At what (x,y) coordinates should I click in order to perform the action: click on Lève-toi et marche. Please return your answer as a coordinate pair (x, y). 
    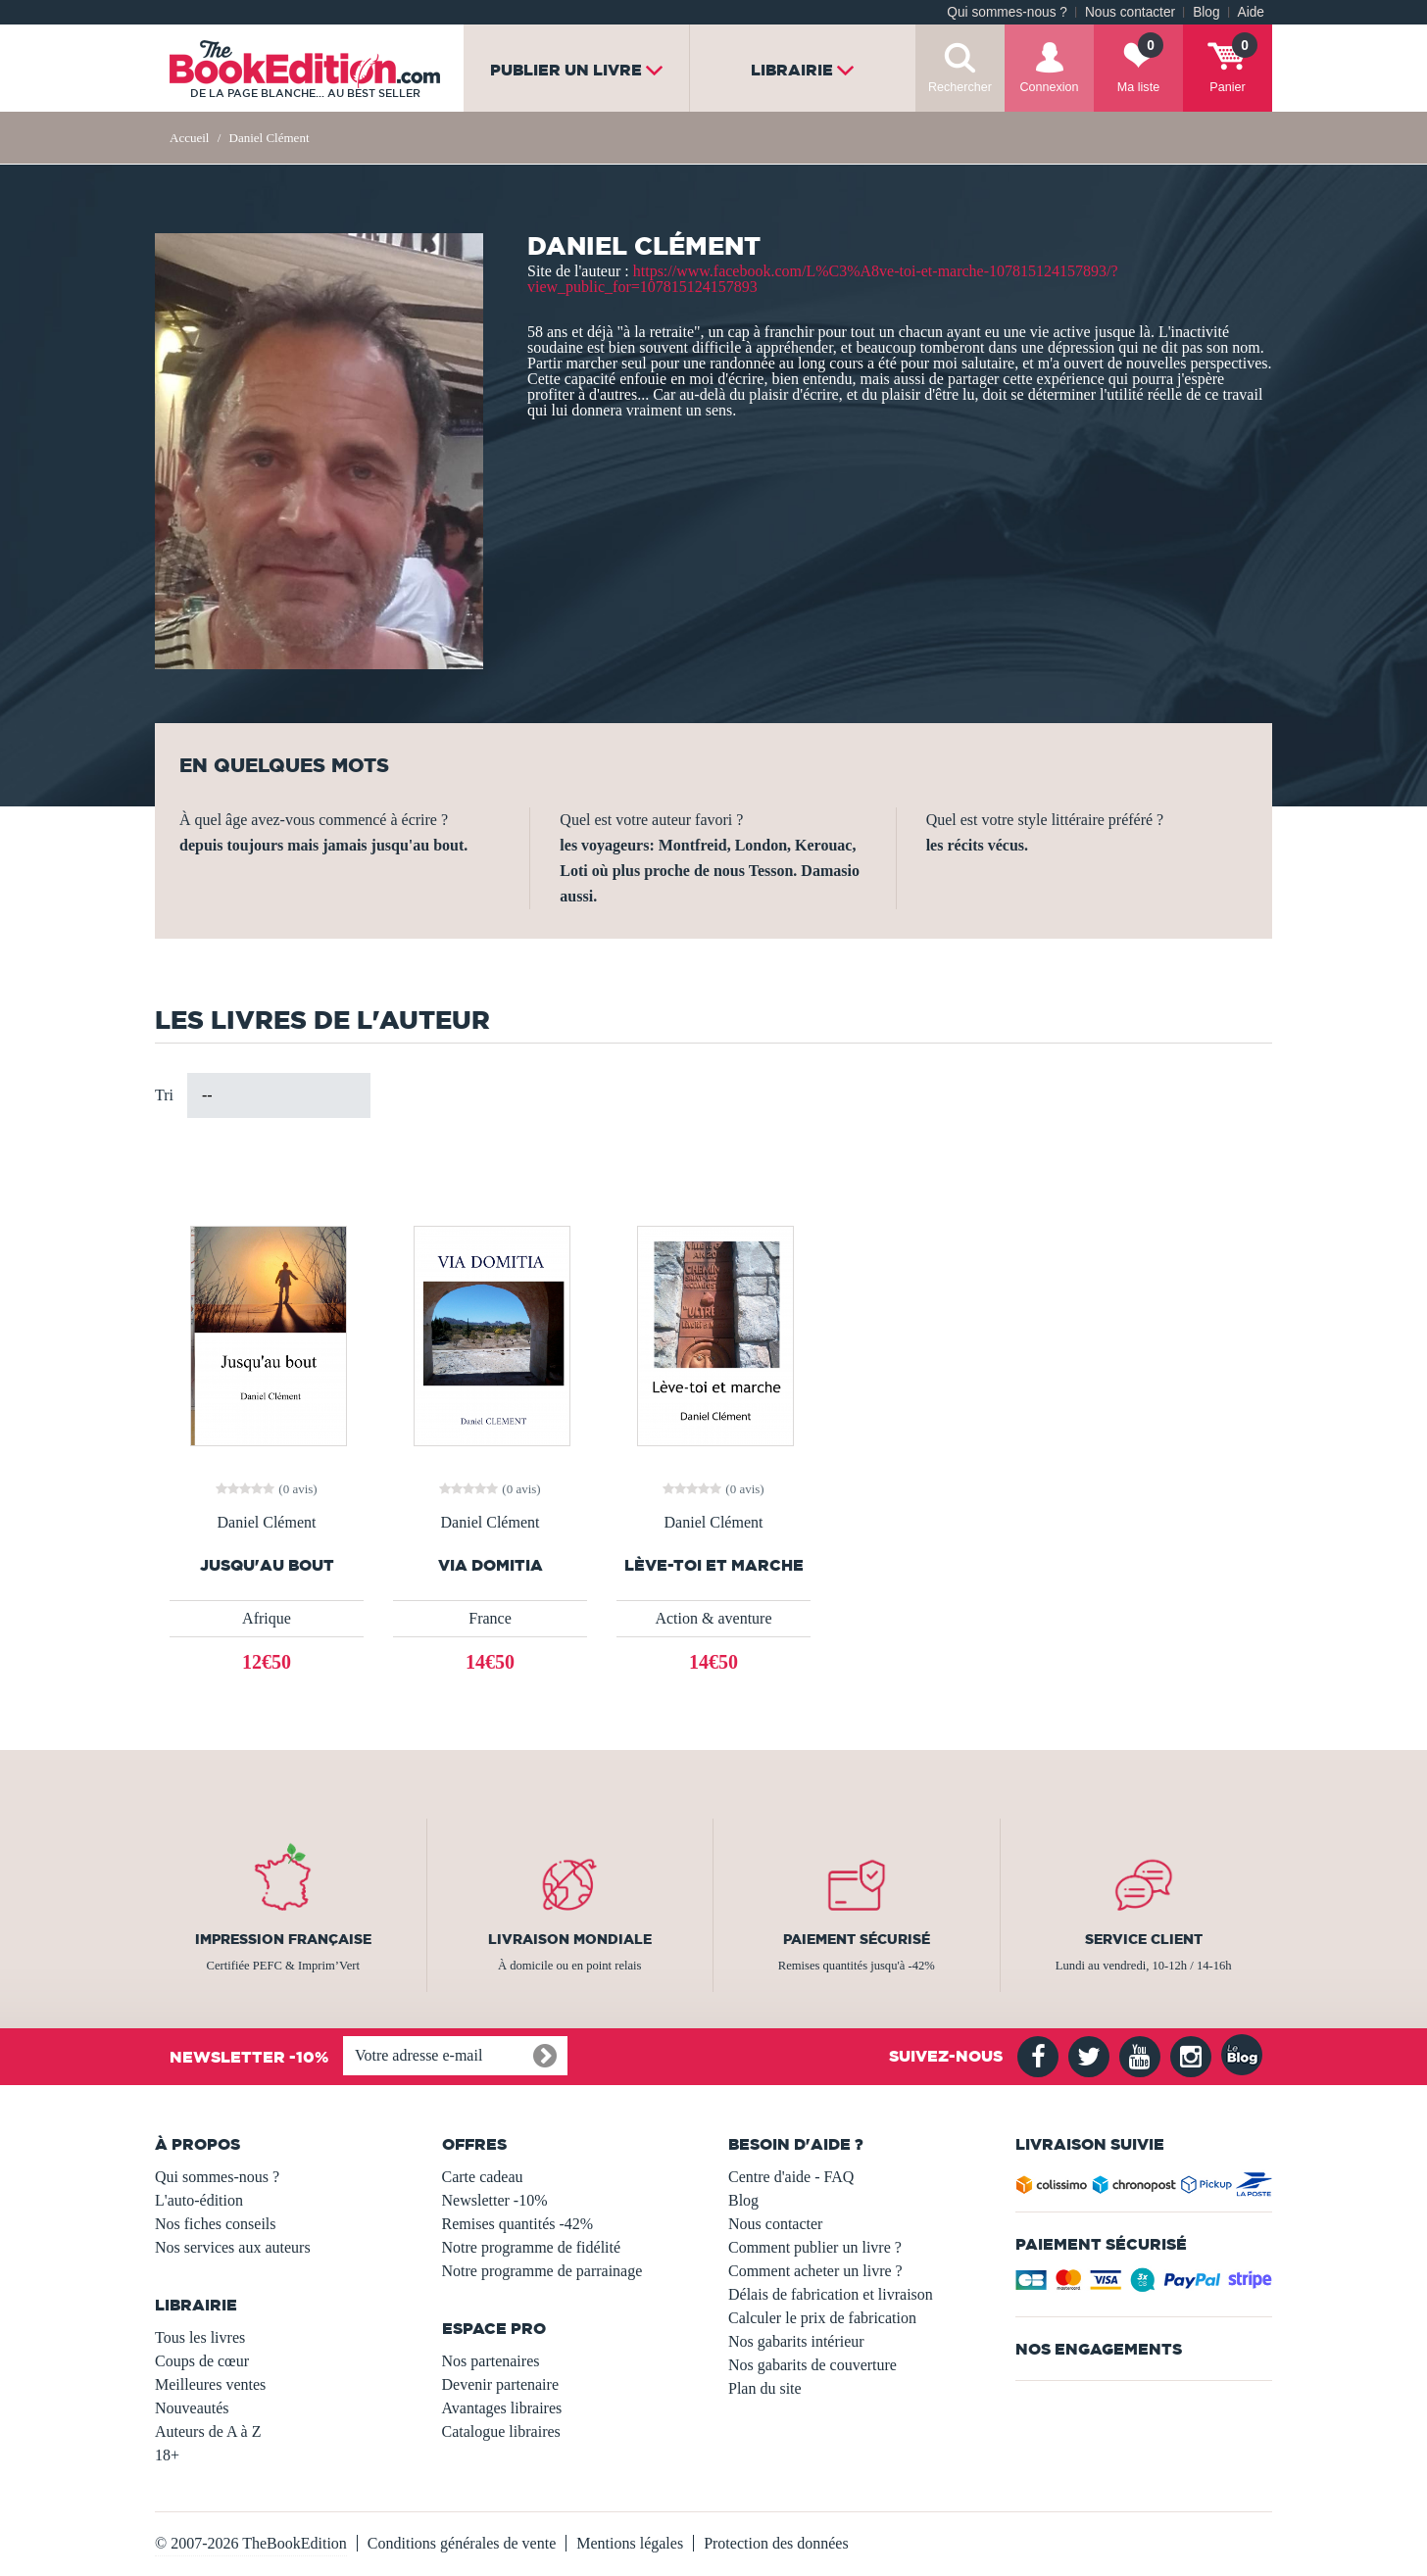
    Looking at the image, I should click on (714, 1565).